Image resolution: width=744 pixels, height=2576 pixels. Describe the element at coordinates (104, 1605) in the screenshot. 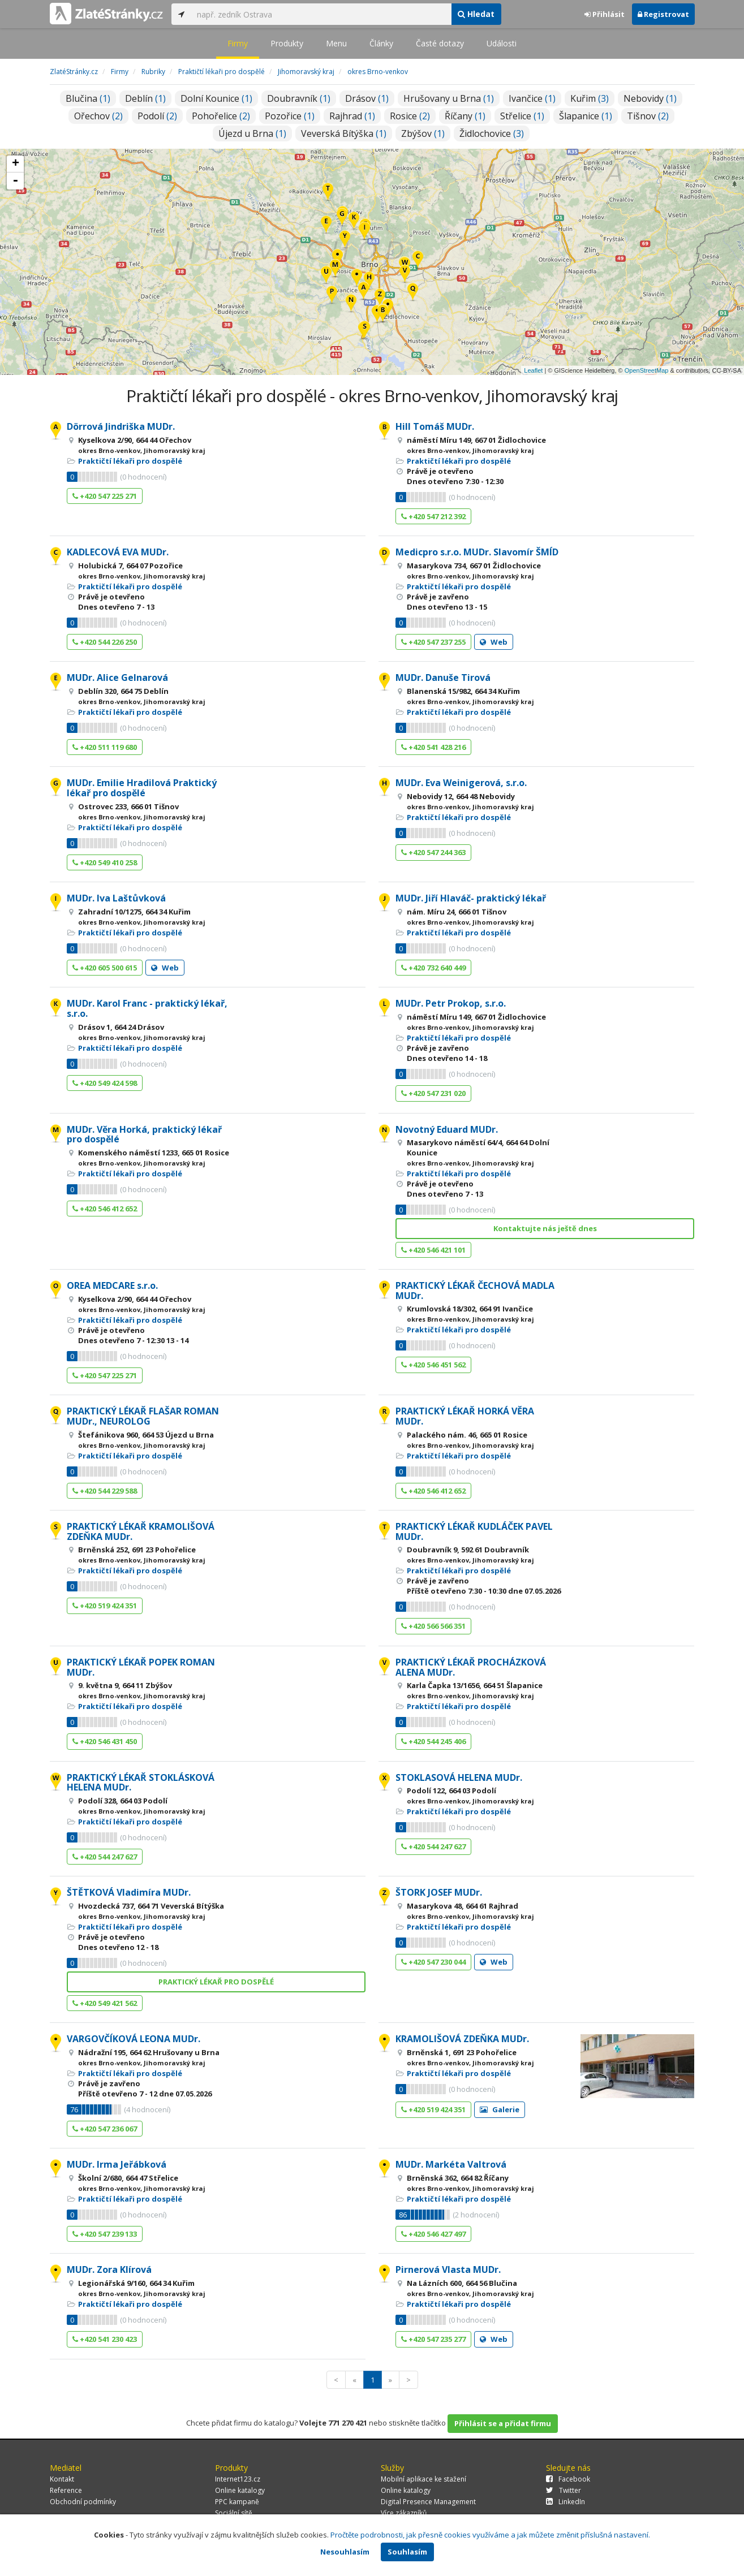

I see `+420 519 424 351` at that location.